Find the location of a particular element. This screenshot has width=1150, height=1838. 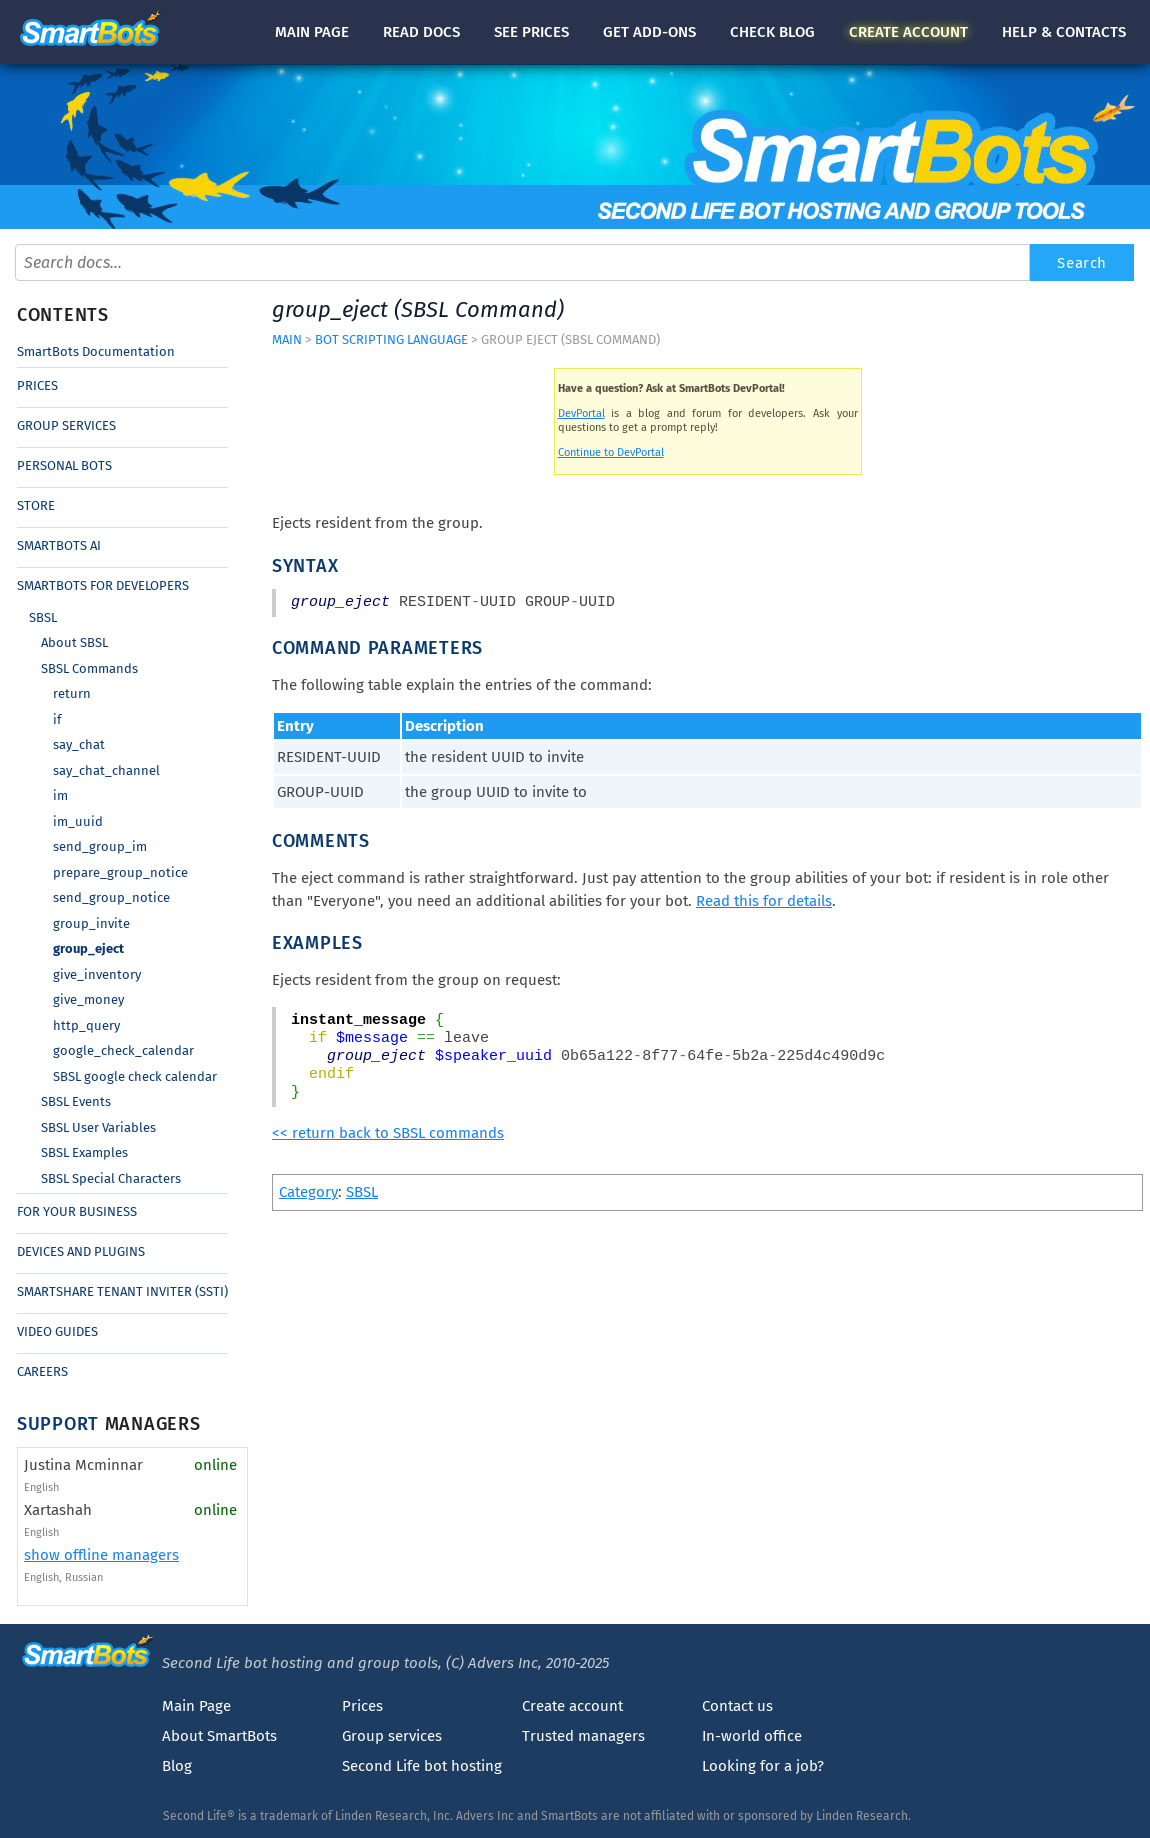

im_uuid is located at coordinates (78, 821).